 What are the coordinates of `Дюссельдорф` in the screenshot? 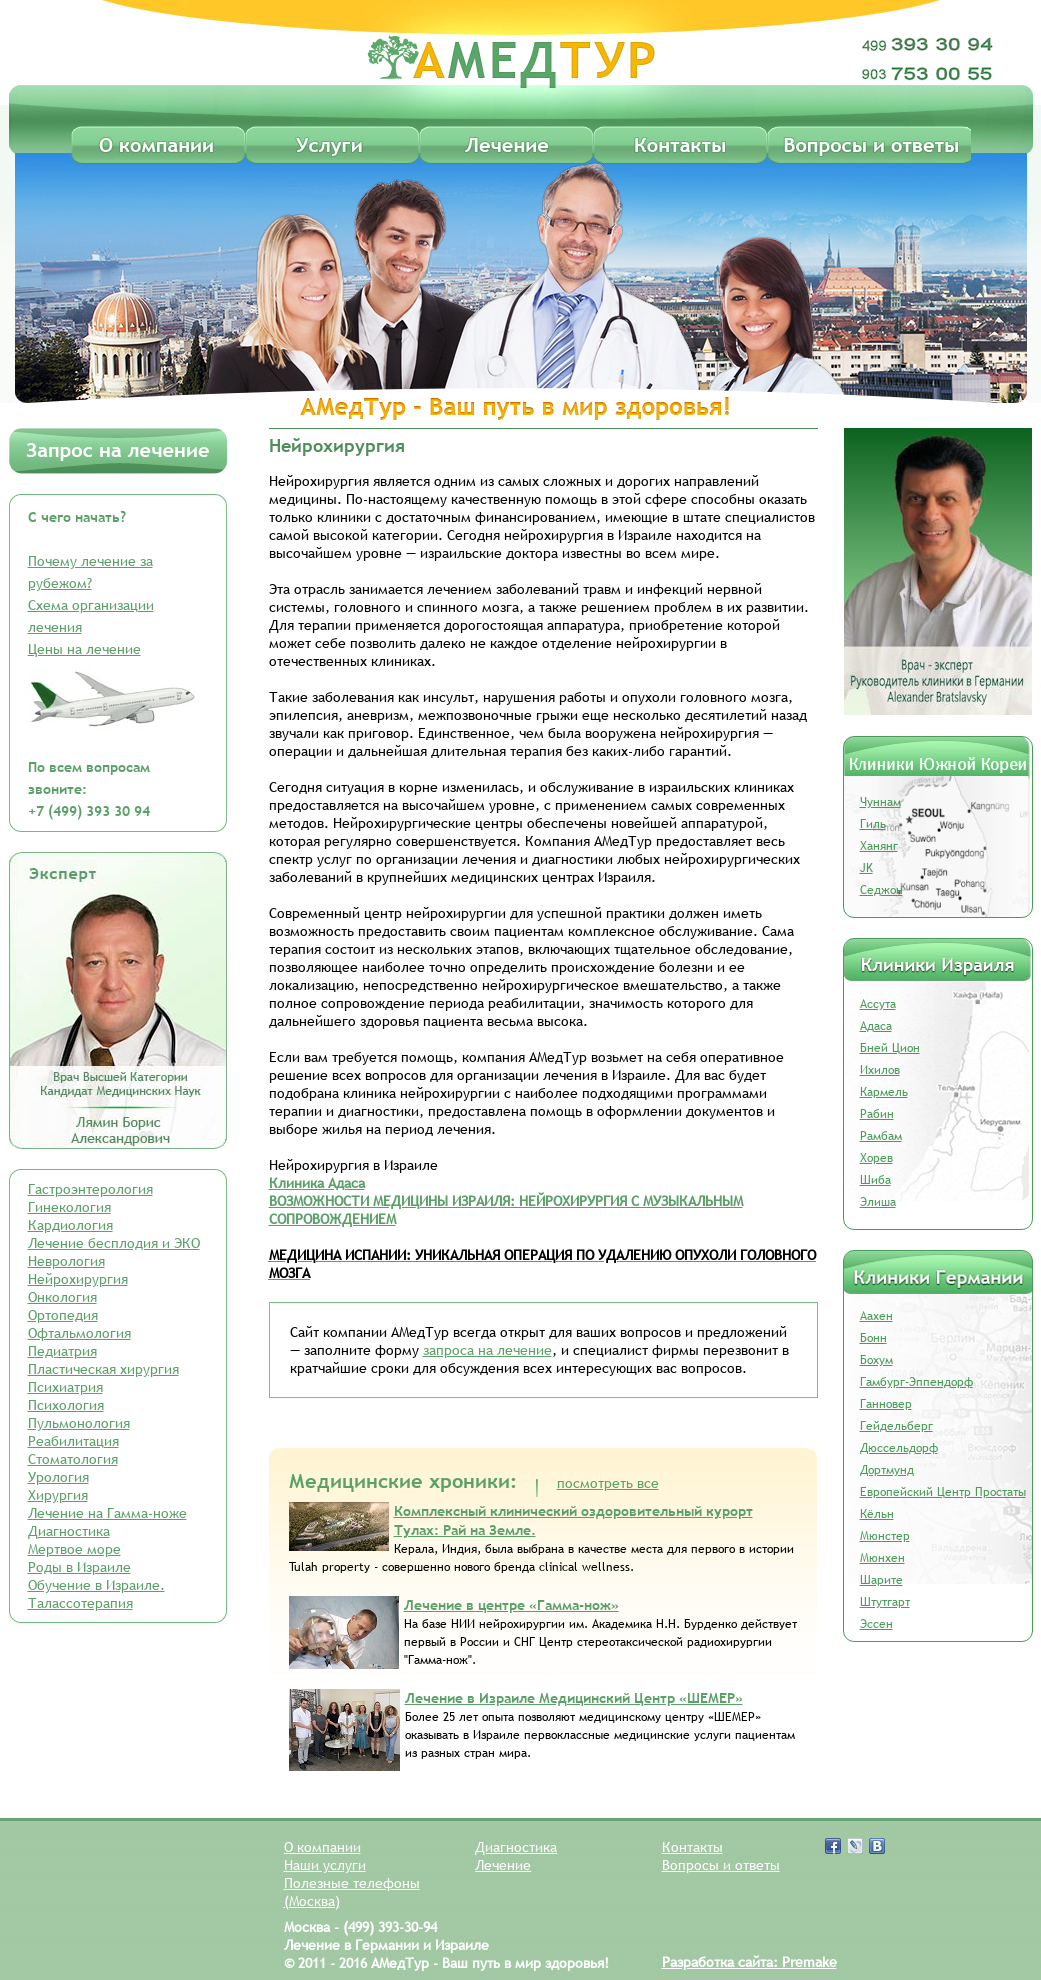 It's located at (899, 1448).